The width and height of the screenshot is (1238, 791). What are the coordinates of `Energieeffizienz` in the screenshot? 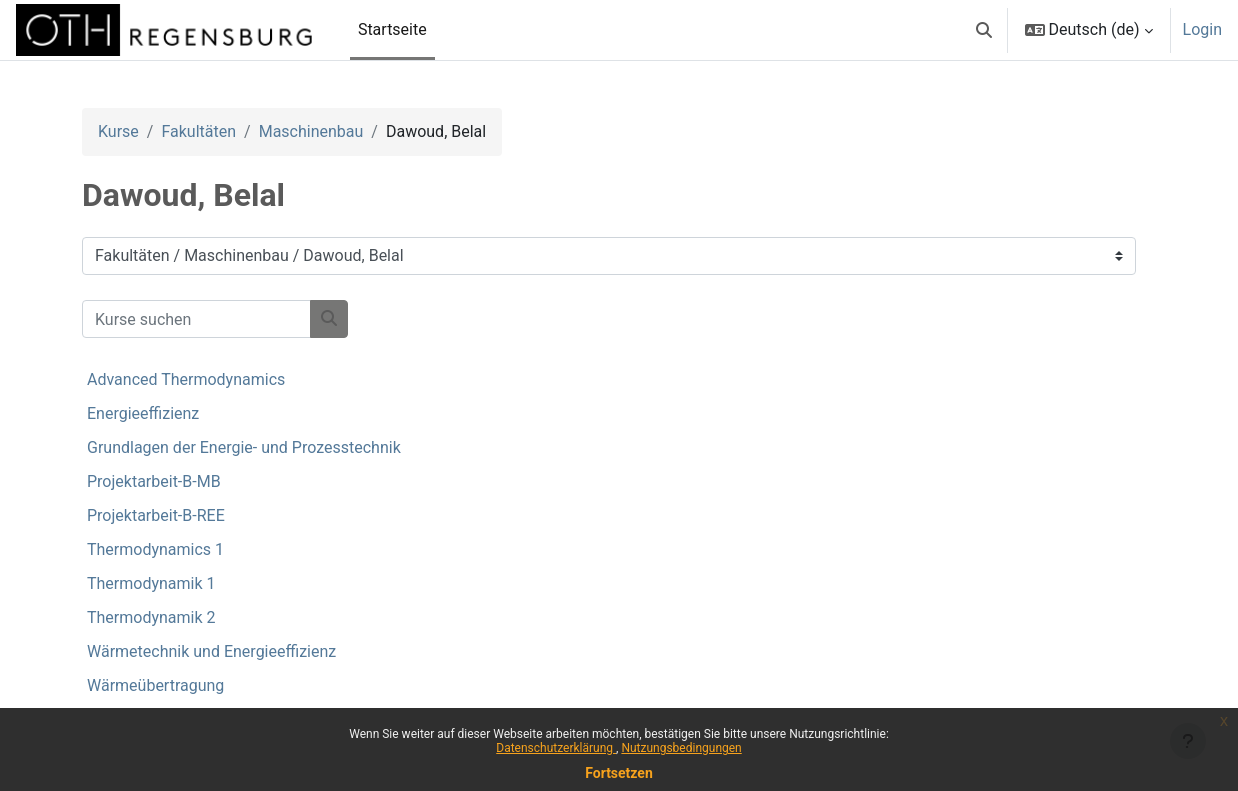 It's located at (143, 413).